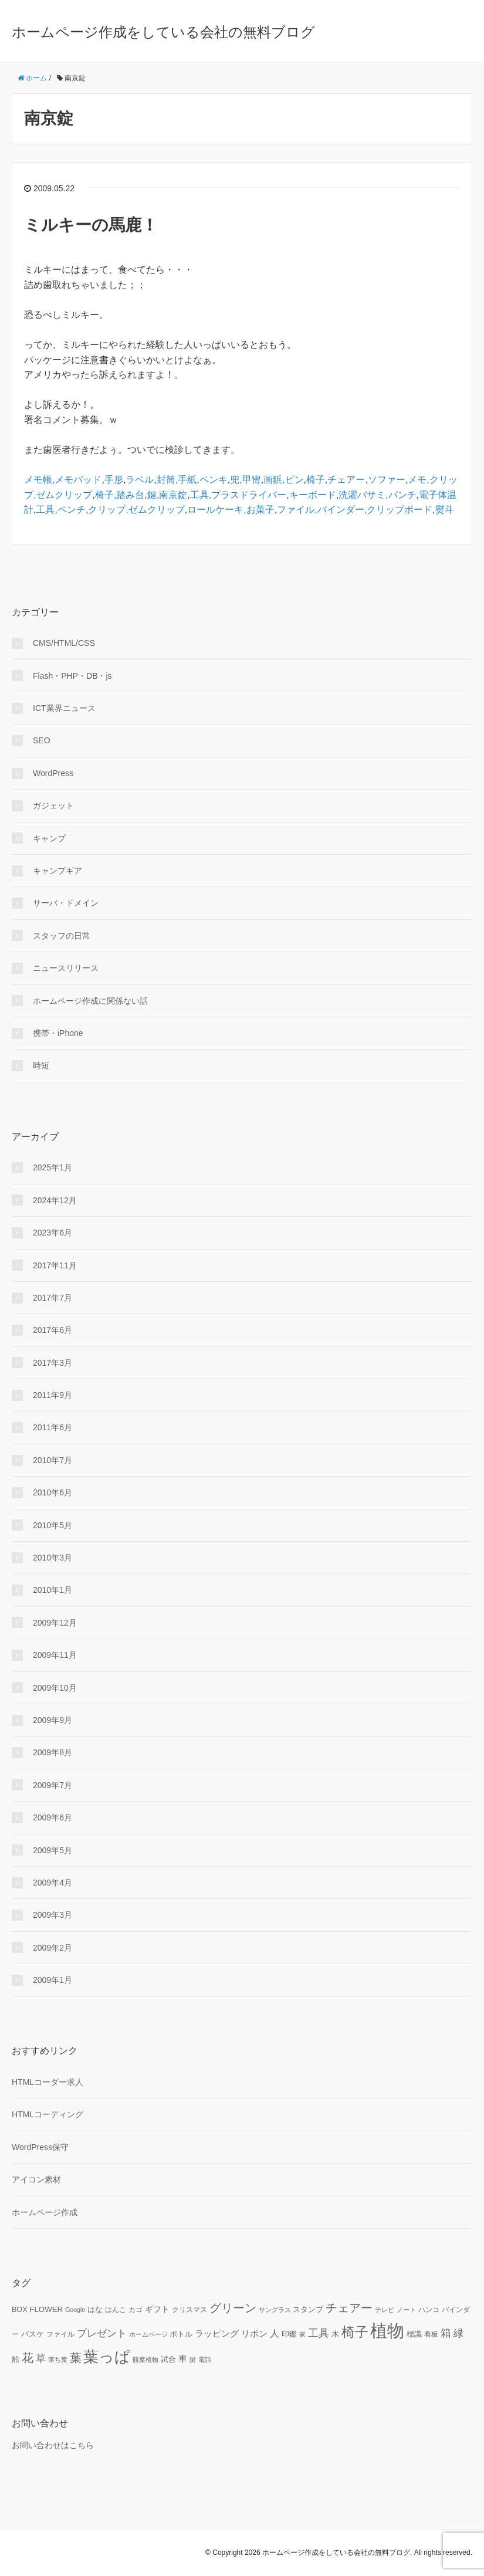 This screenshot has width=484, height=2576. I want to click on はんこ [はんこ (10個の項目)], so click(115, 2309).